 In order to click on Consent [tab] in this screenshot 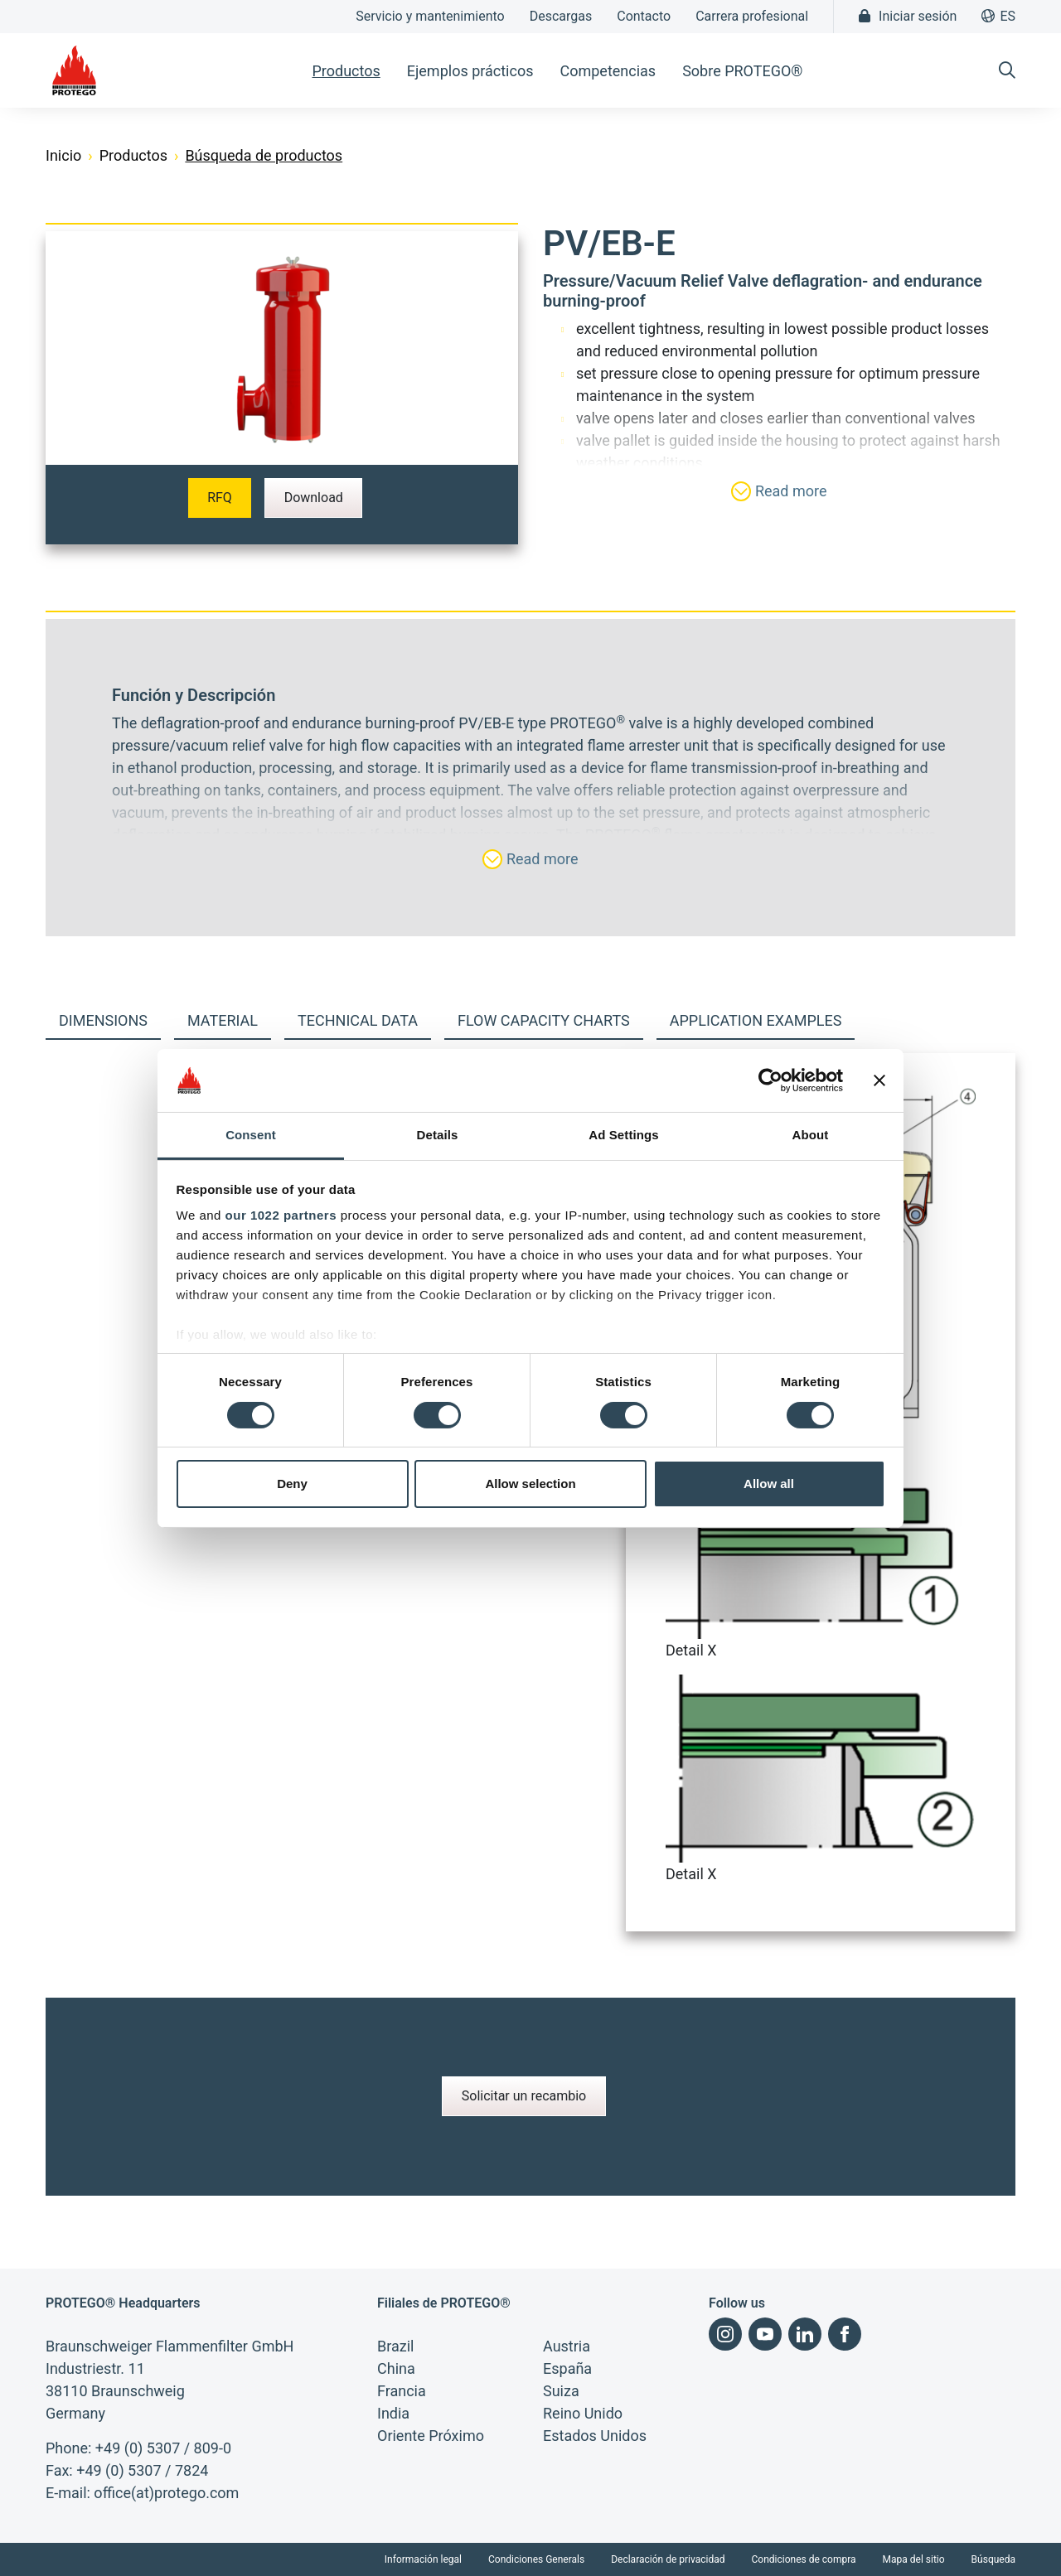, I will do `click(250, 1135)`.